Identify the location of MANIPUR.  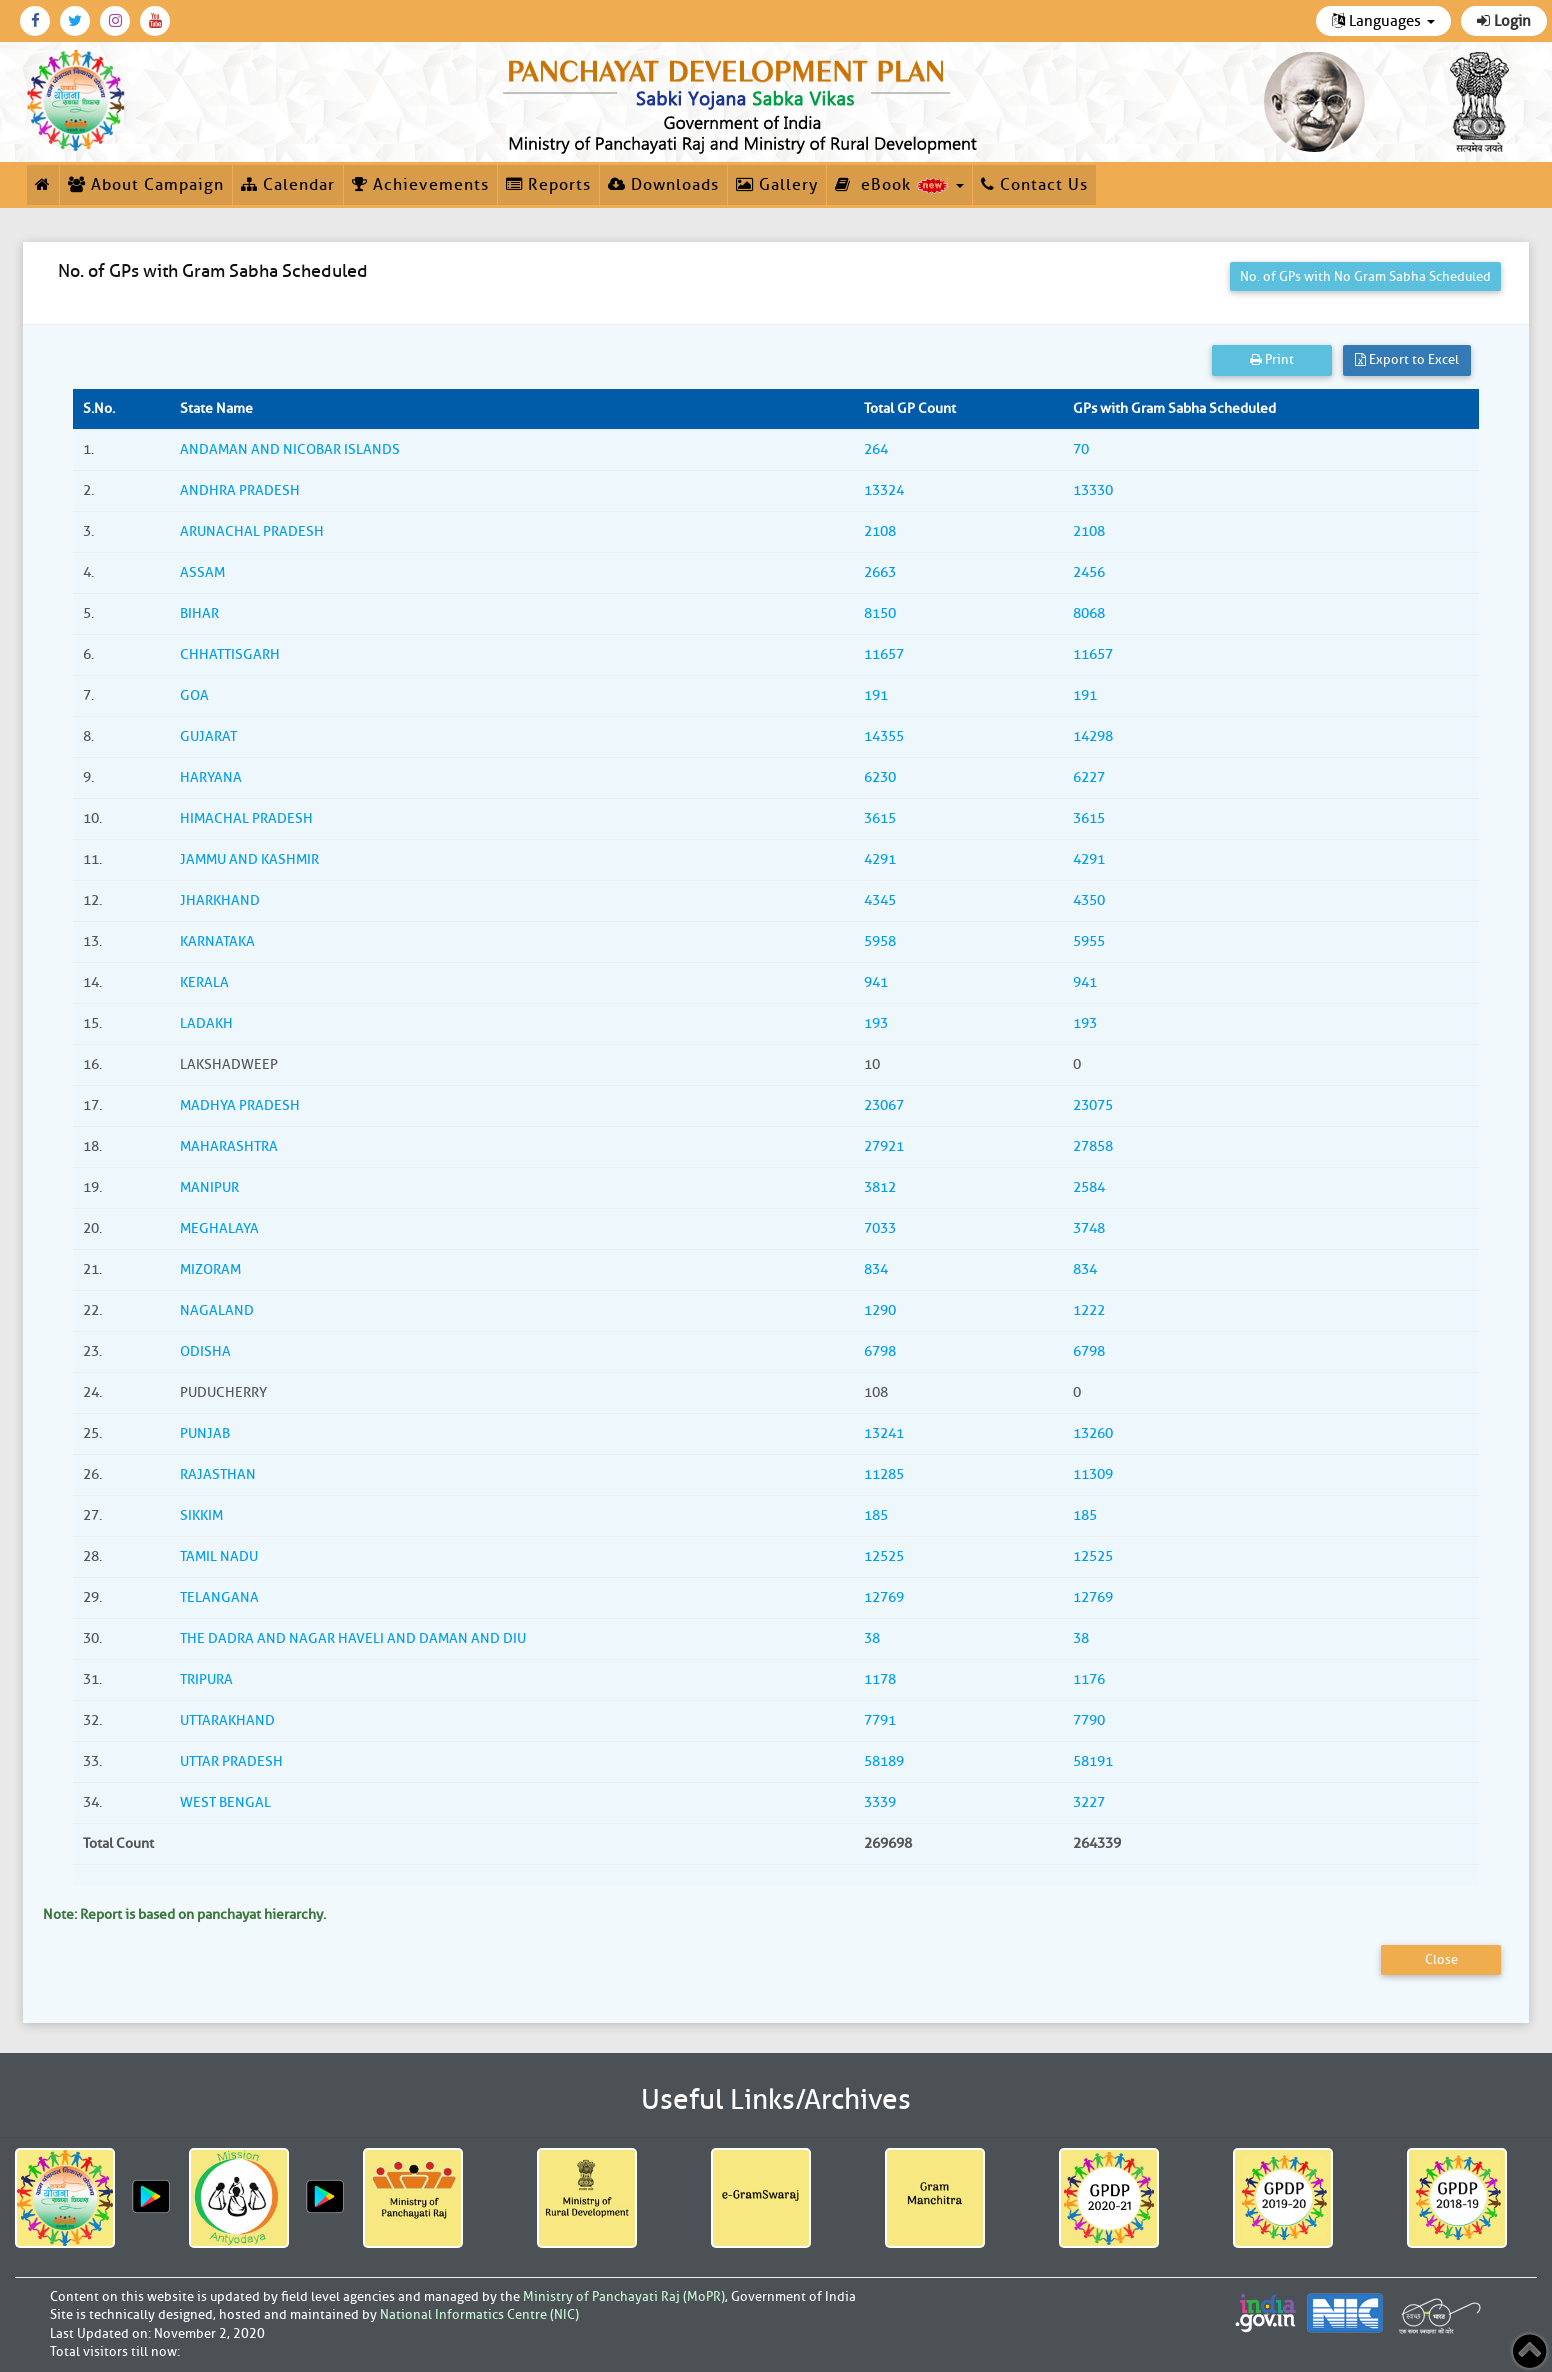
(209, 1187).